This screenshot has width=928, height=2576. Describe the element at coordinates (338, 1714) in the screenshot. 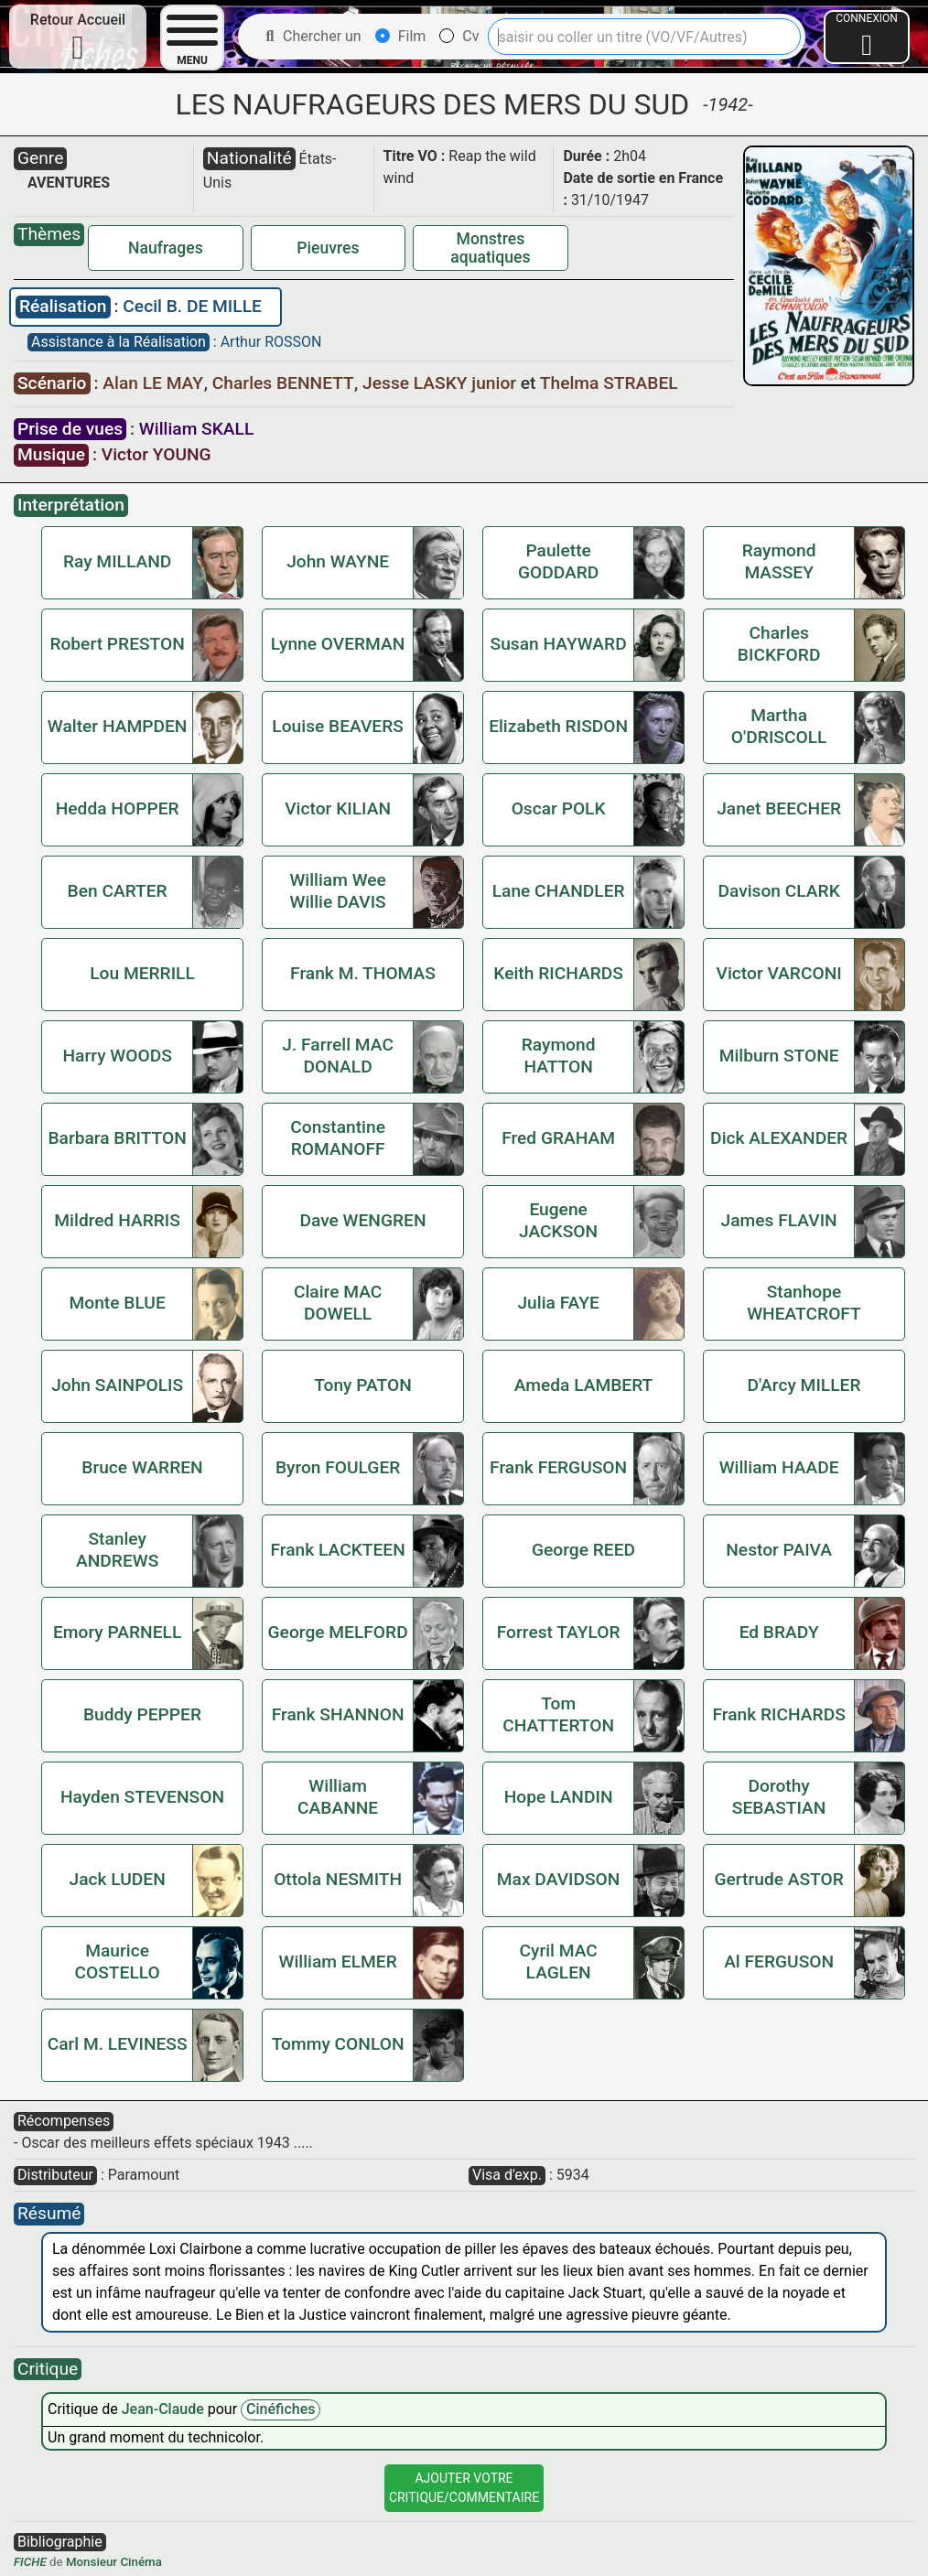

I see `Frank SHANNON` at that location.